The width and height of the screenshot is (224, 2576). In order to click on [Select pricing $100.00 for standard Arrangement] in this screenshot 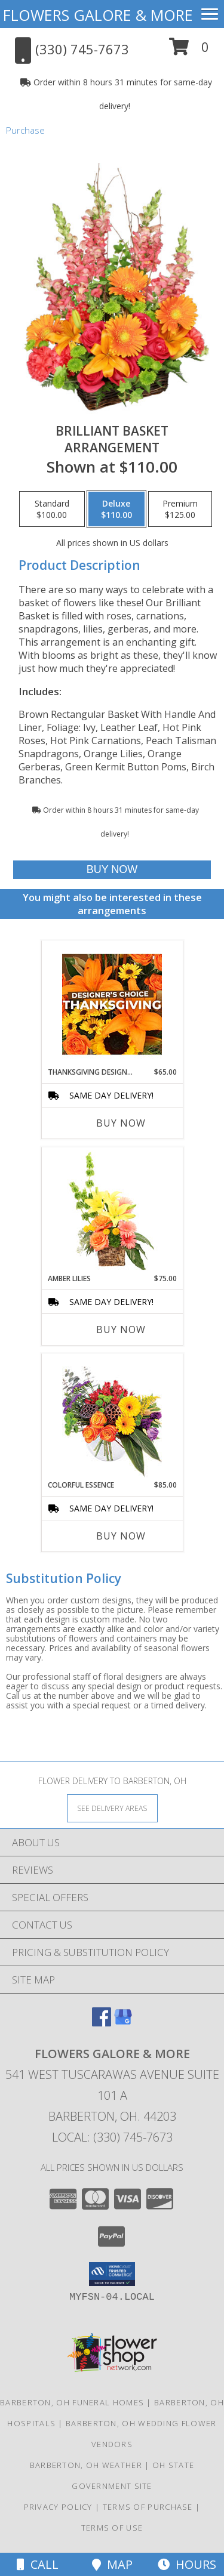, I will do `click(52, 509)`.